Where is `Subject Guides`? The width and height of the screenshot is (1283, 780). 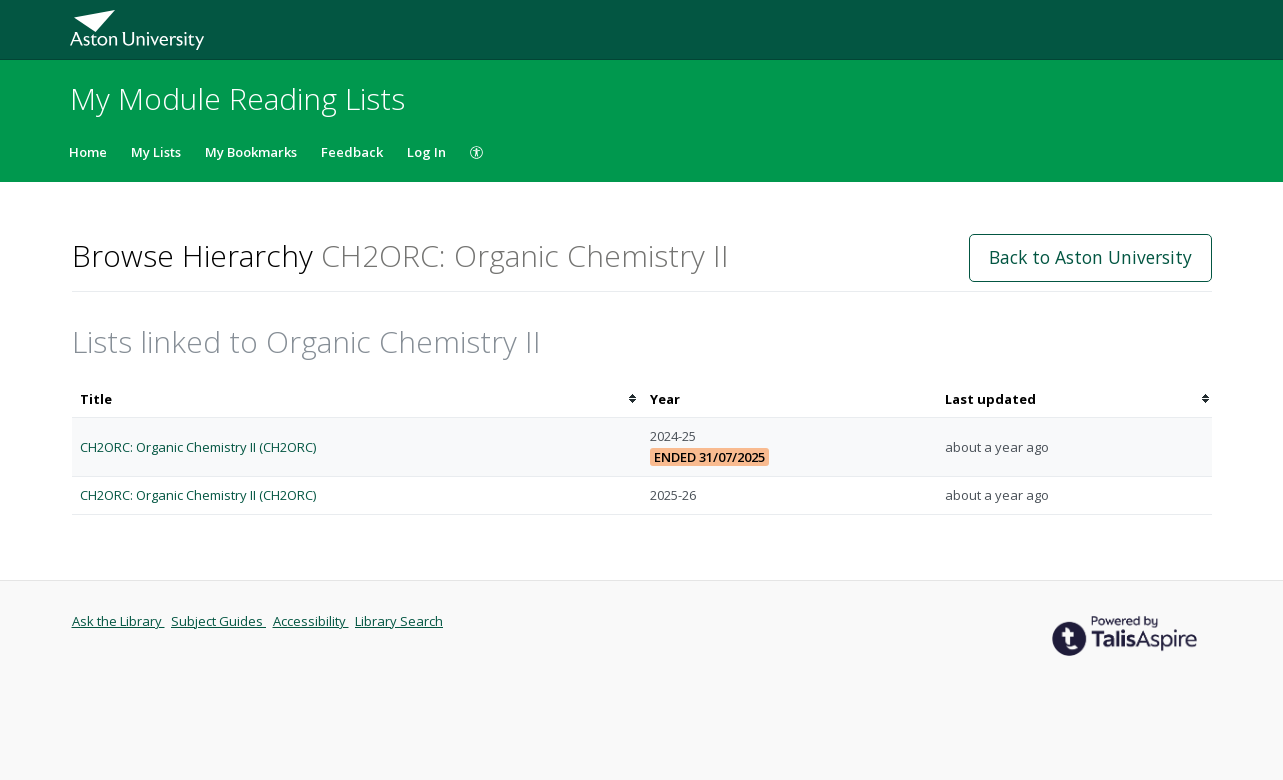 Subject Guides is located at coordinates (218, 621).